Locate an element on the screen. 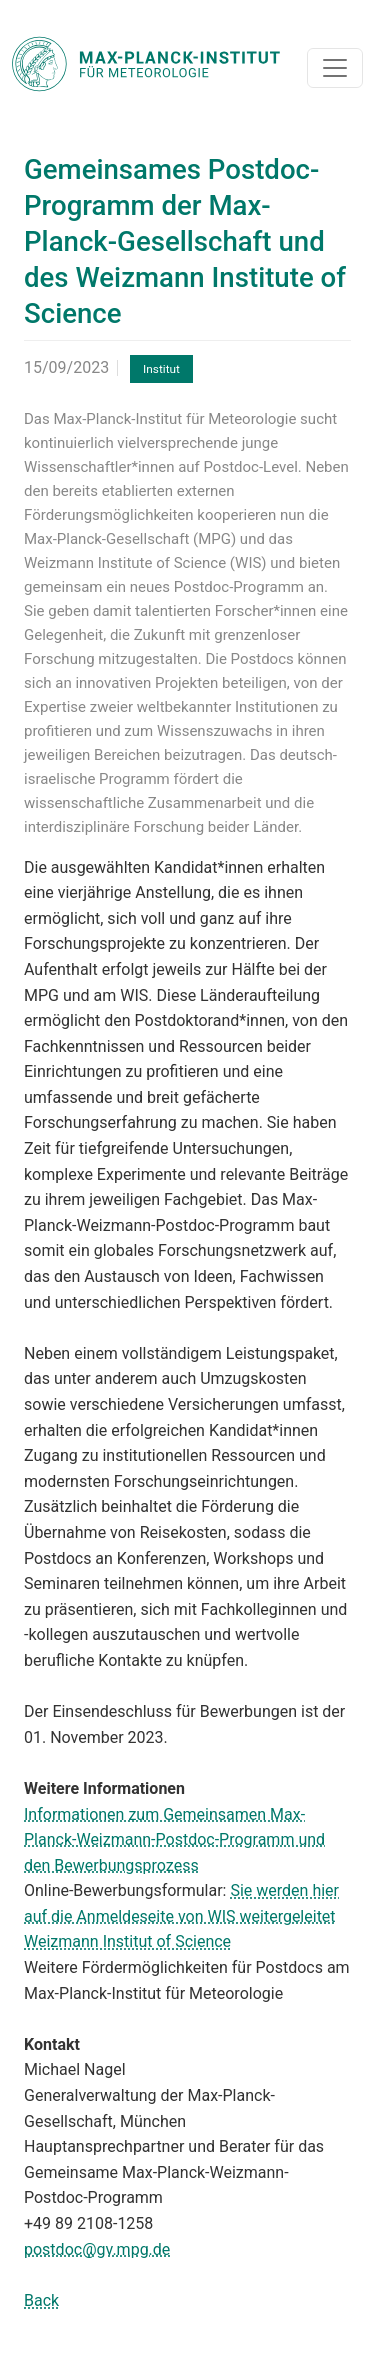 The image size is (375, 2359). Weizmann Institut of Science is located at coordinates (127, 1941).